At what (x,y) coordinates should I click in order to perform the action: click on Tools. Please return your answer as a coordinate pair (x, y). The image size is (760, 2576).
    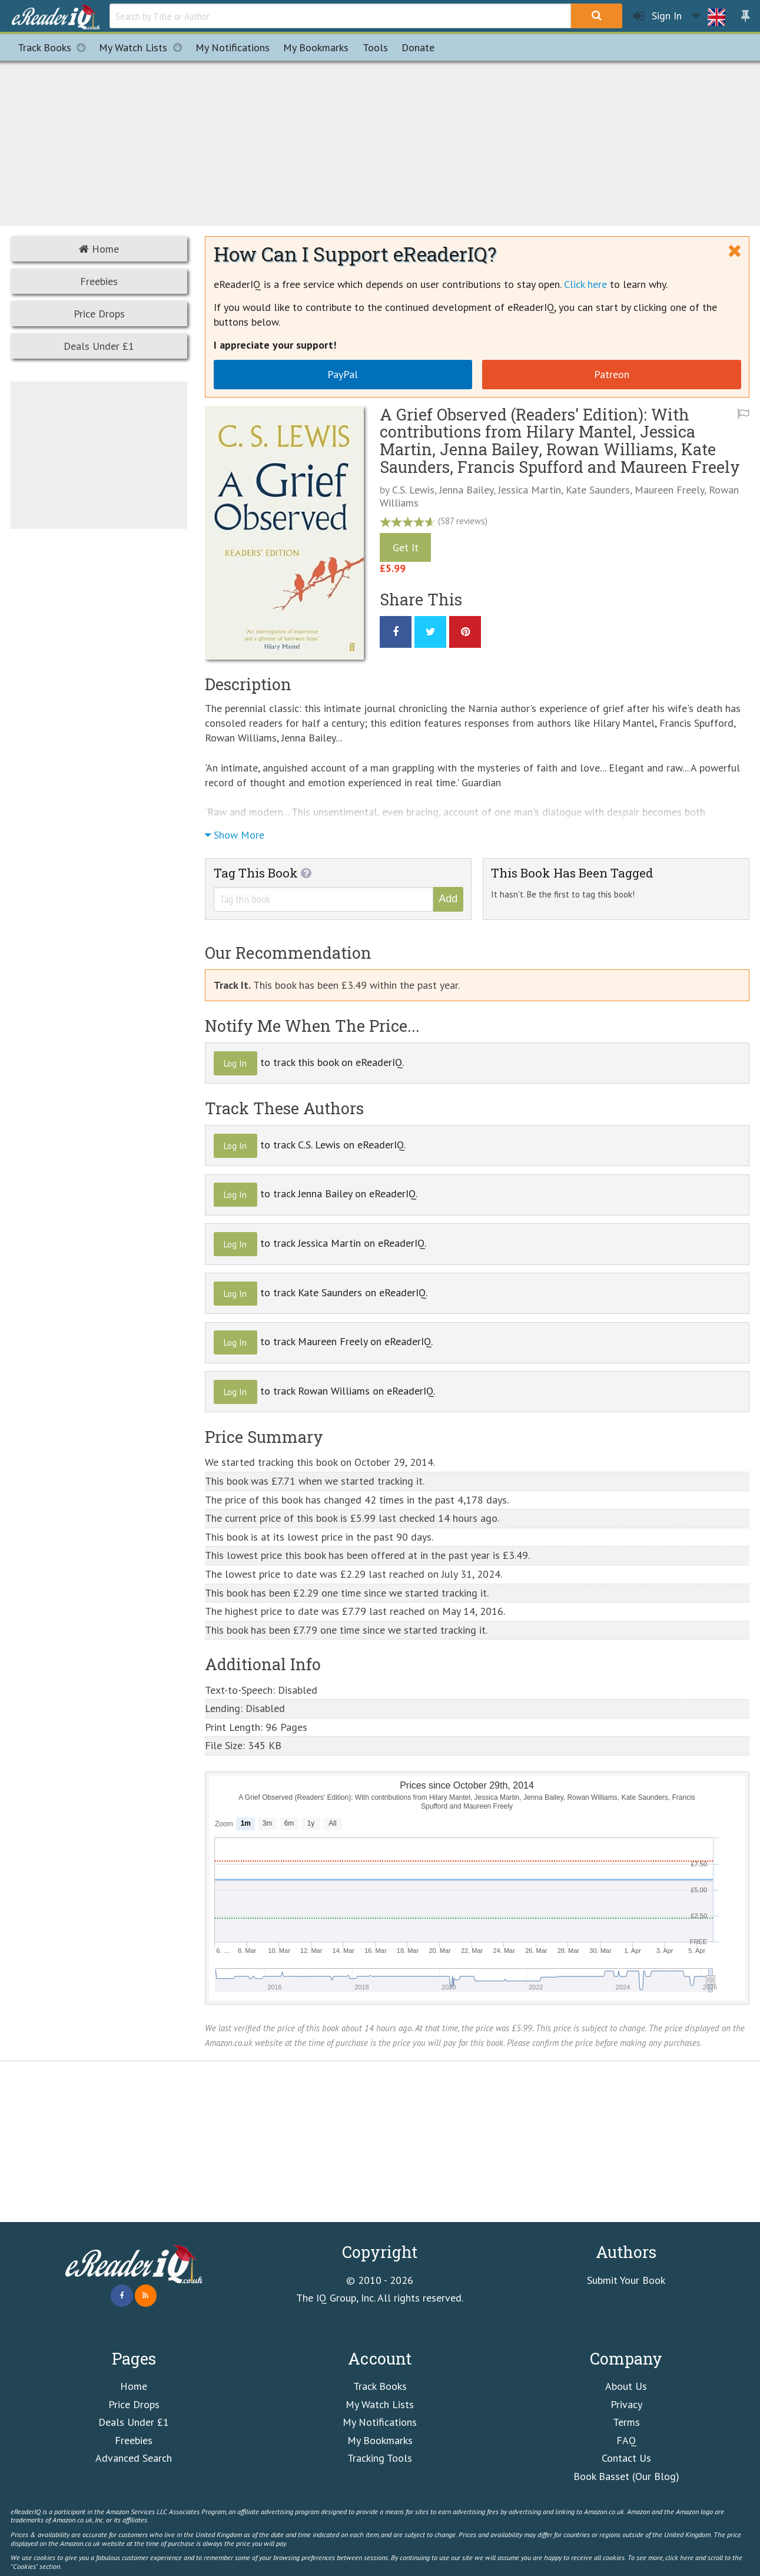
    Looking at the image, I should click on (375, 47).